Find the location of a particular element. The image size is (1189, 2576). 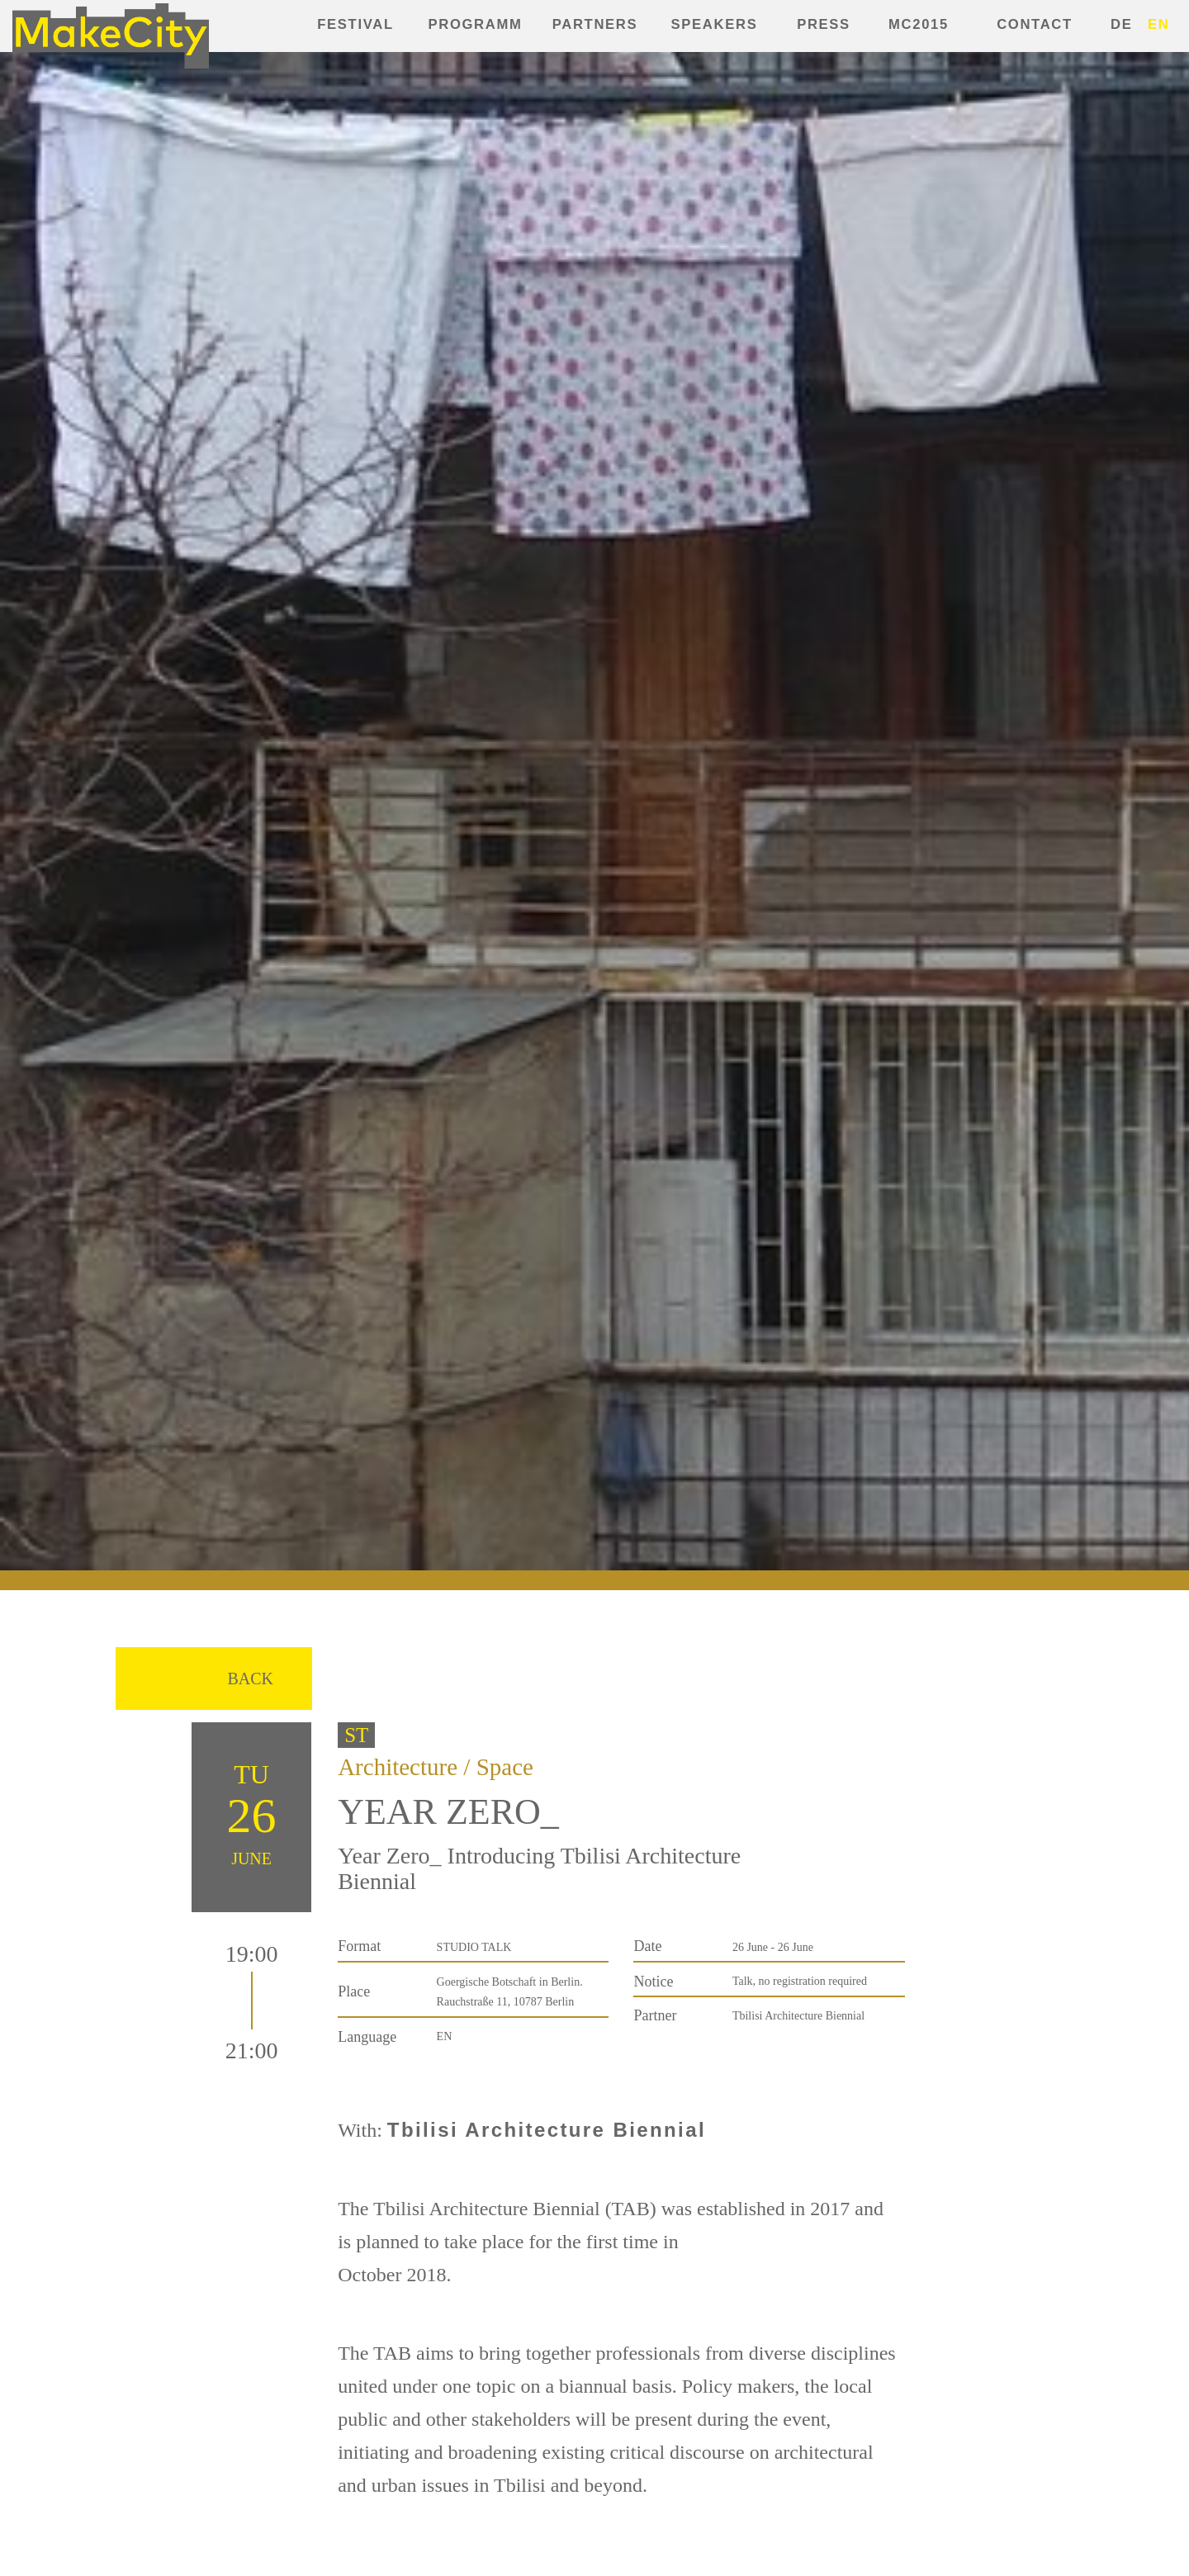

Back is located at coordinates (250, 1678).